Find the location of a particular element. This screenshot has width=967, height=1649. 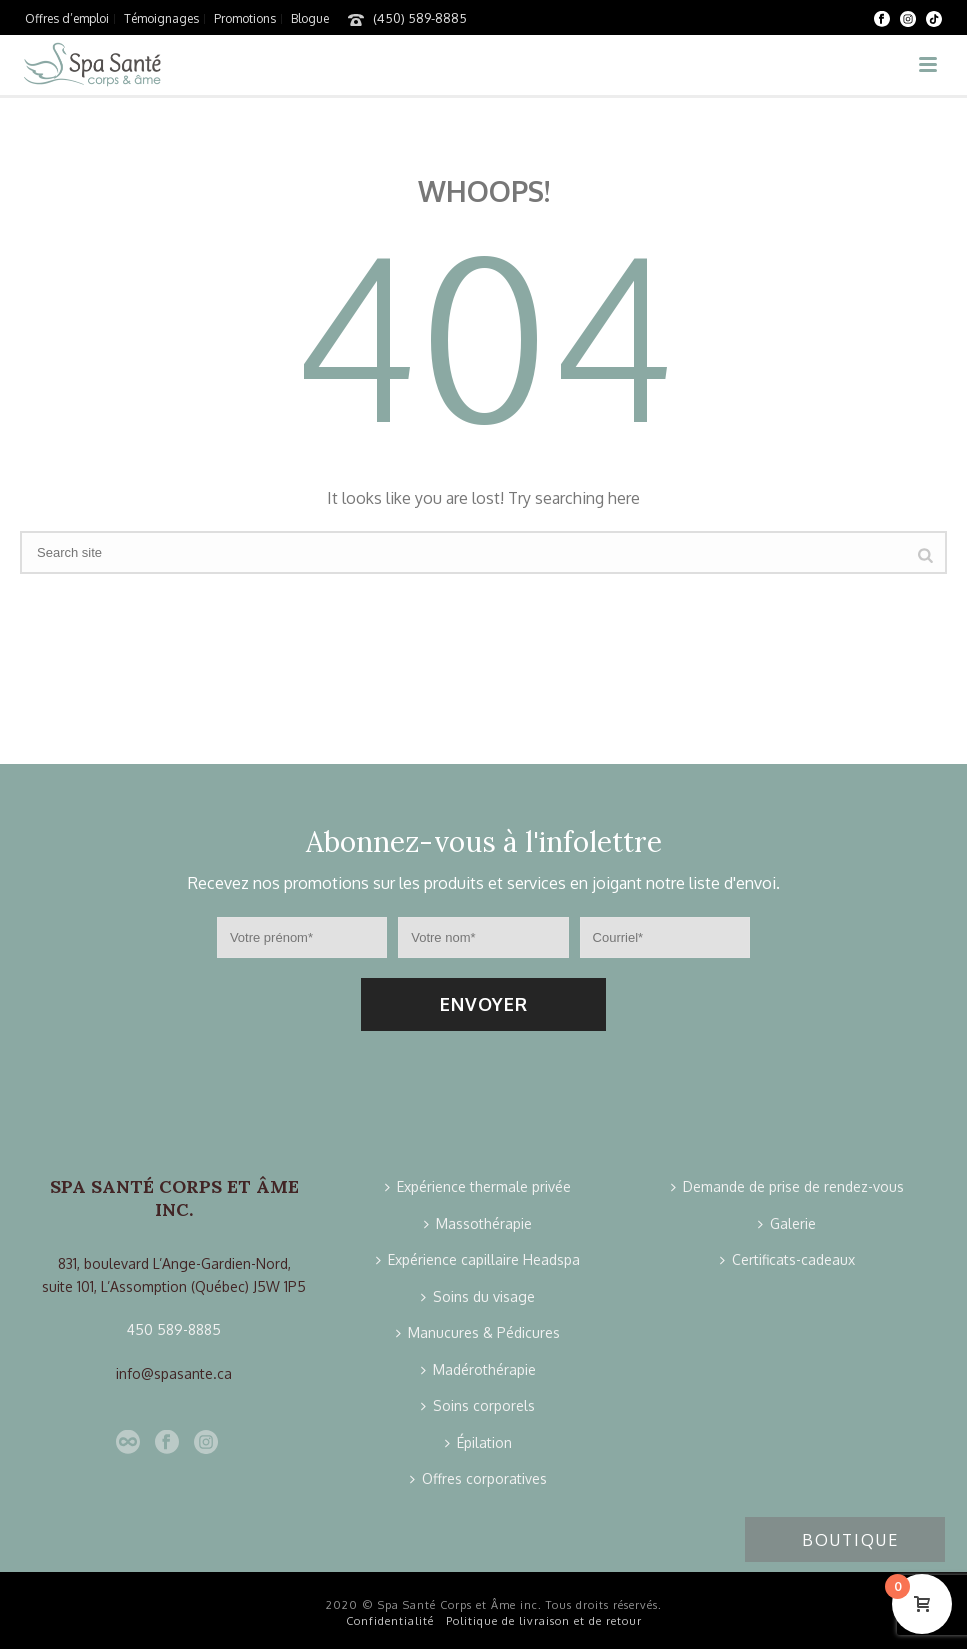

Soins du visage is located at coordinates (478, 1296).